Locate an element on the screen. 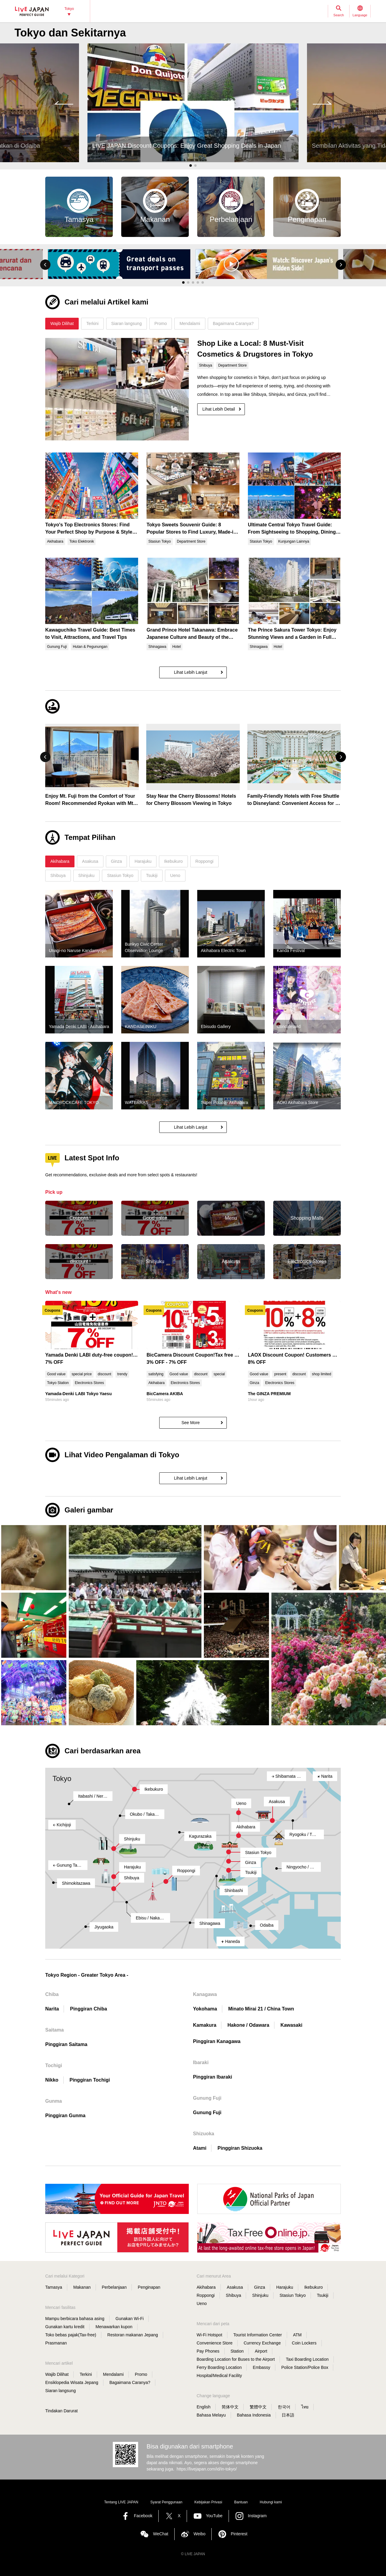 The width and height of the screenshot is (386, 2576). satisfying is located at coordinates (155, 1374).